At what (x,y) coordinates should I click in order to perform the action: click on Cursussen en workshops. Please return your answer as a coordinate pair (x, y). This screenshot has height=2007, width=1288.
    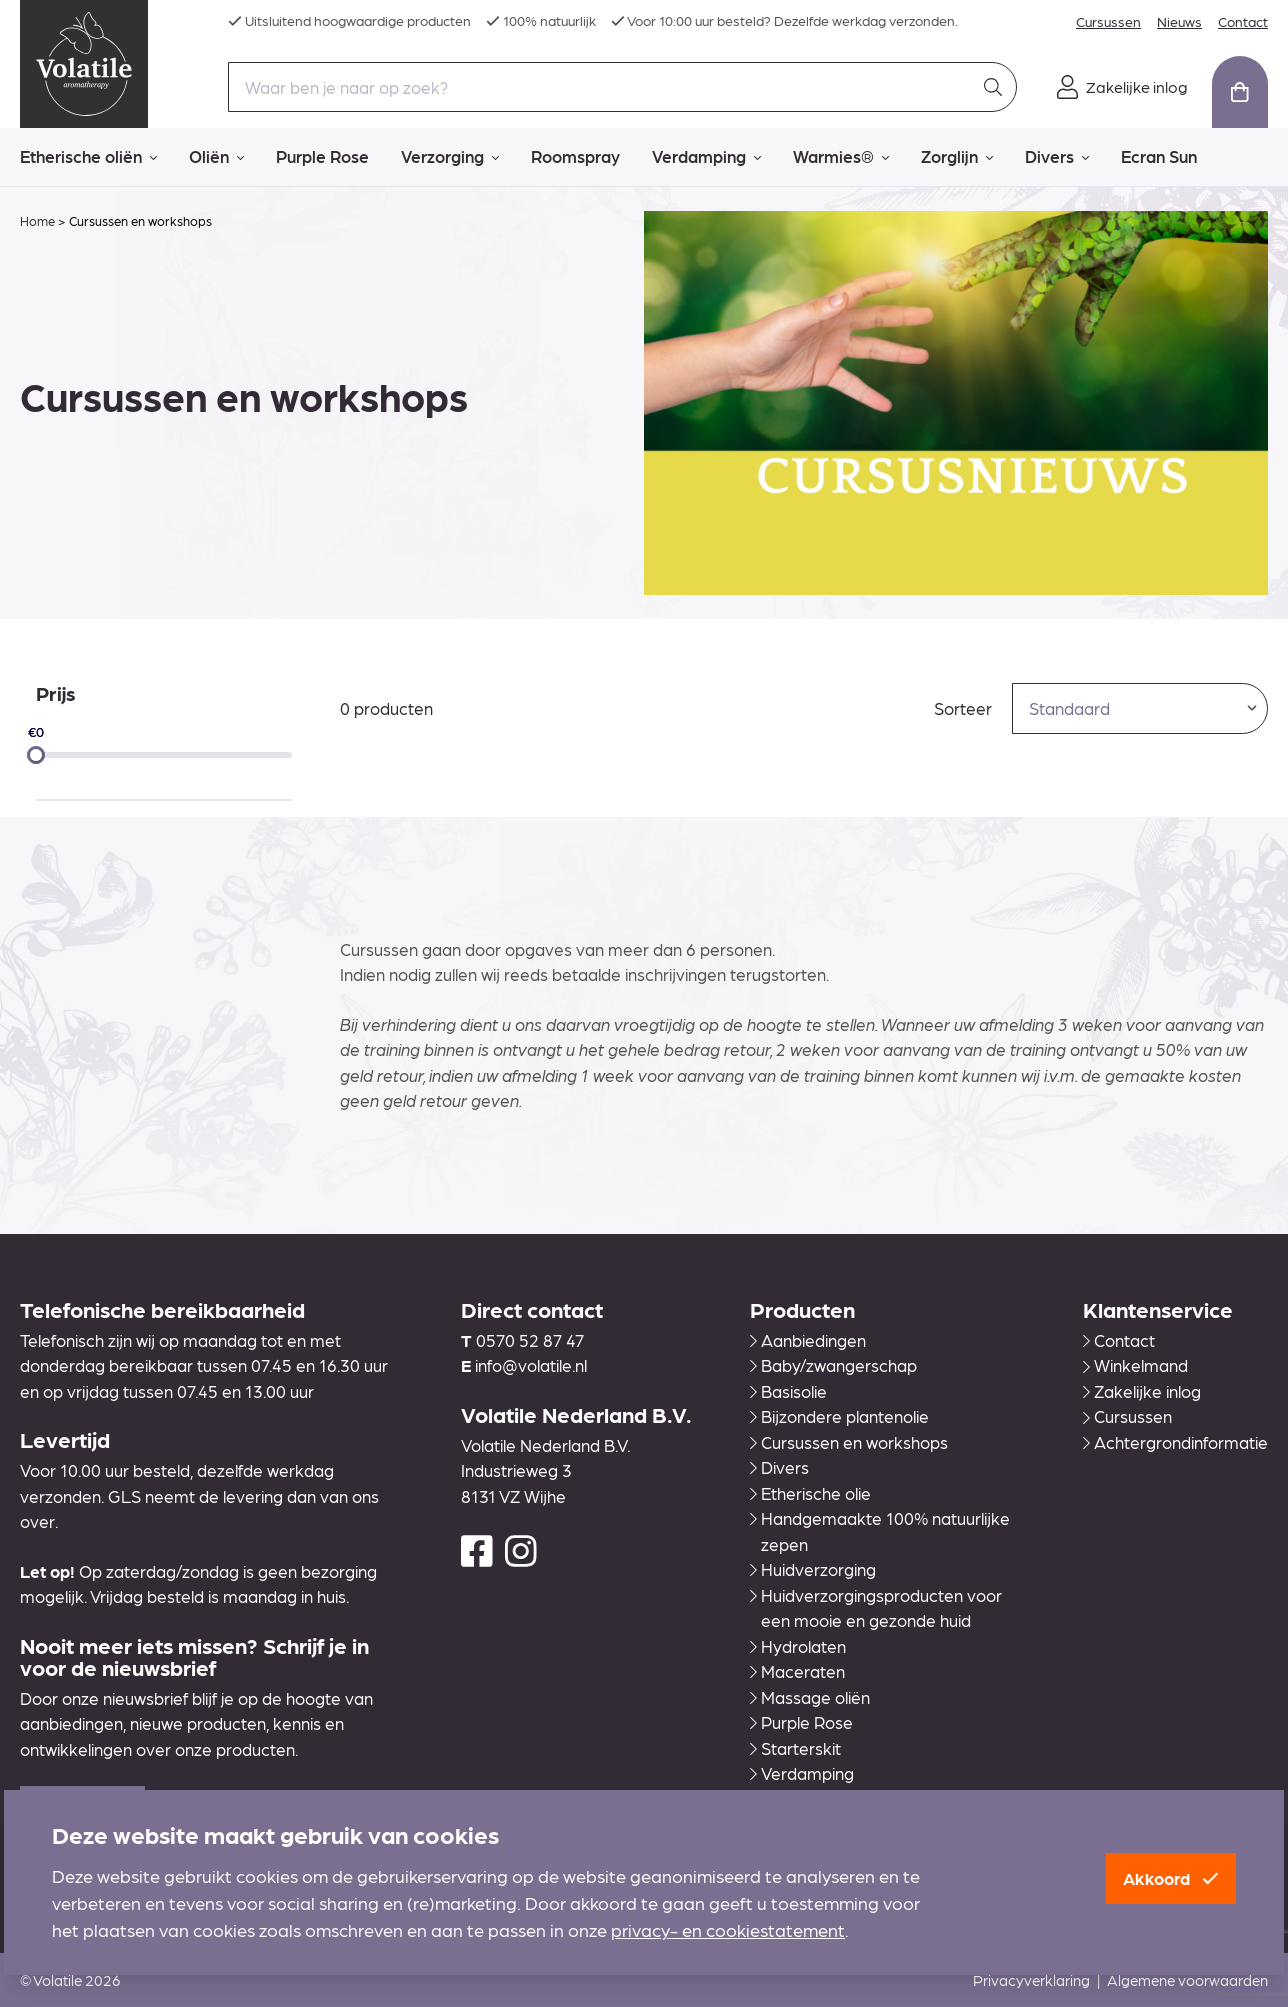
    Looking at the image, I should click on (849, 1442).